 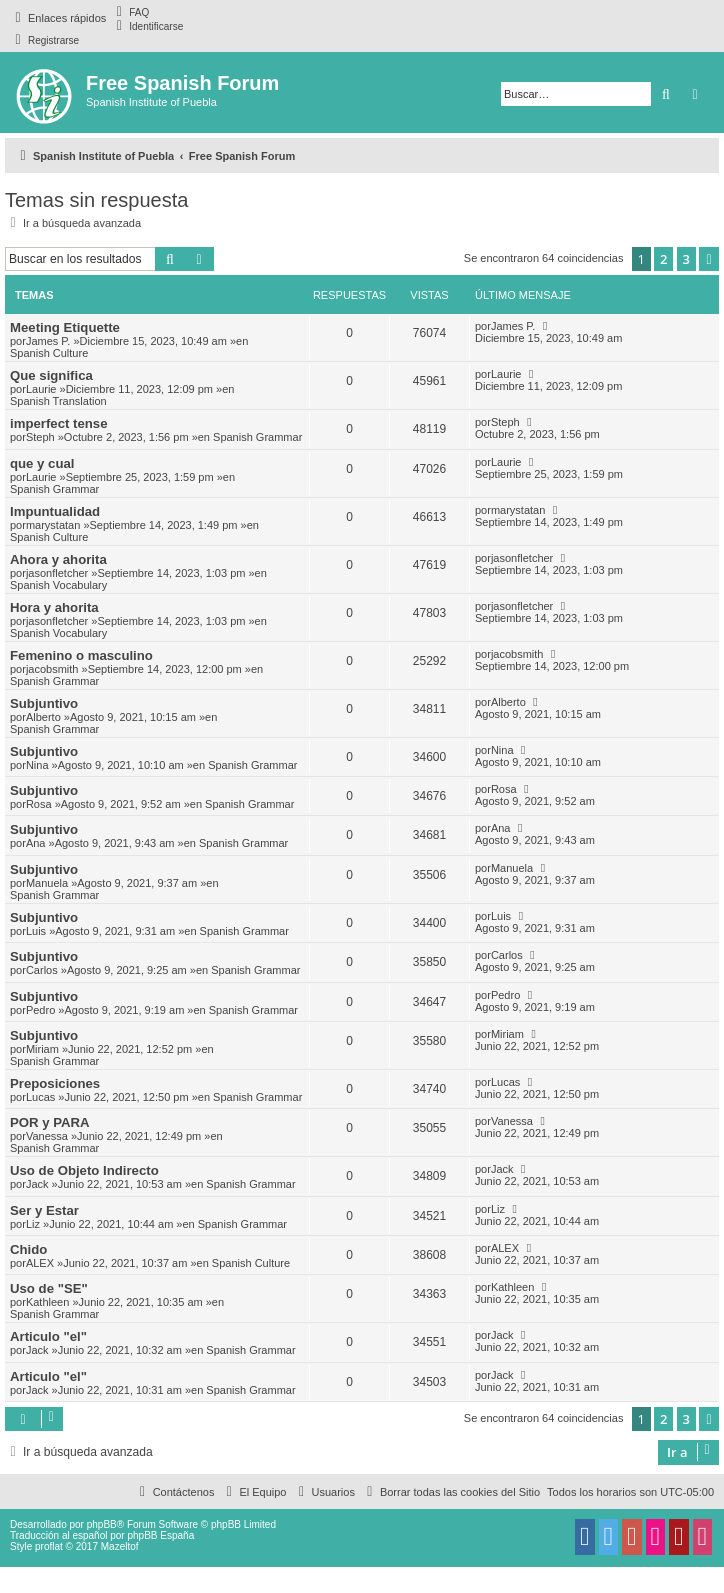 I want to click on Subjuntivo, so click(x=44, y=703).